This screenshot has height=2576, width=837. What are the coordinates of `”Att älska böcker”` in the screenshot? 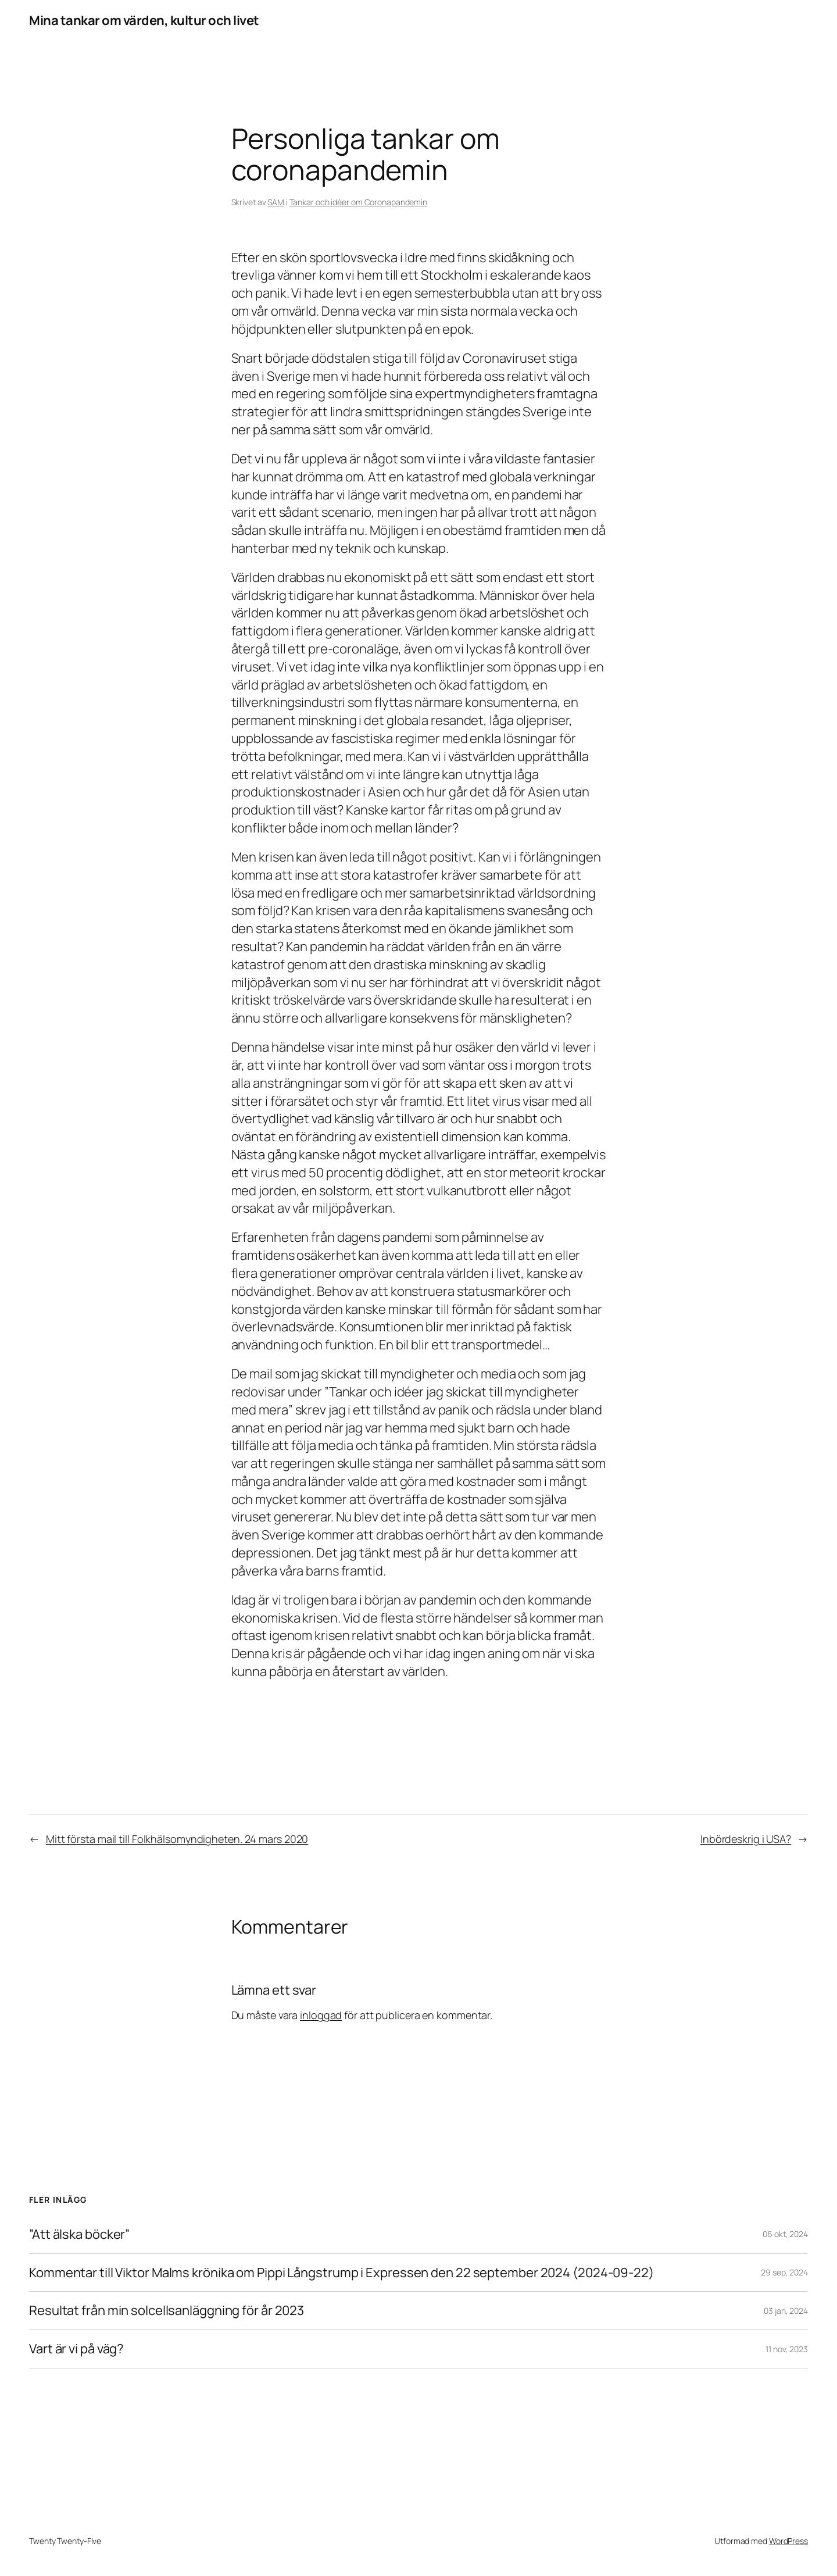 It's located at (79, 2234).